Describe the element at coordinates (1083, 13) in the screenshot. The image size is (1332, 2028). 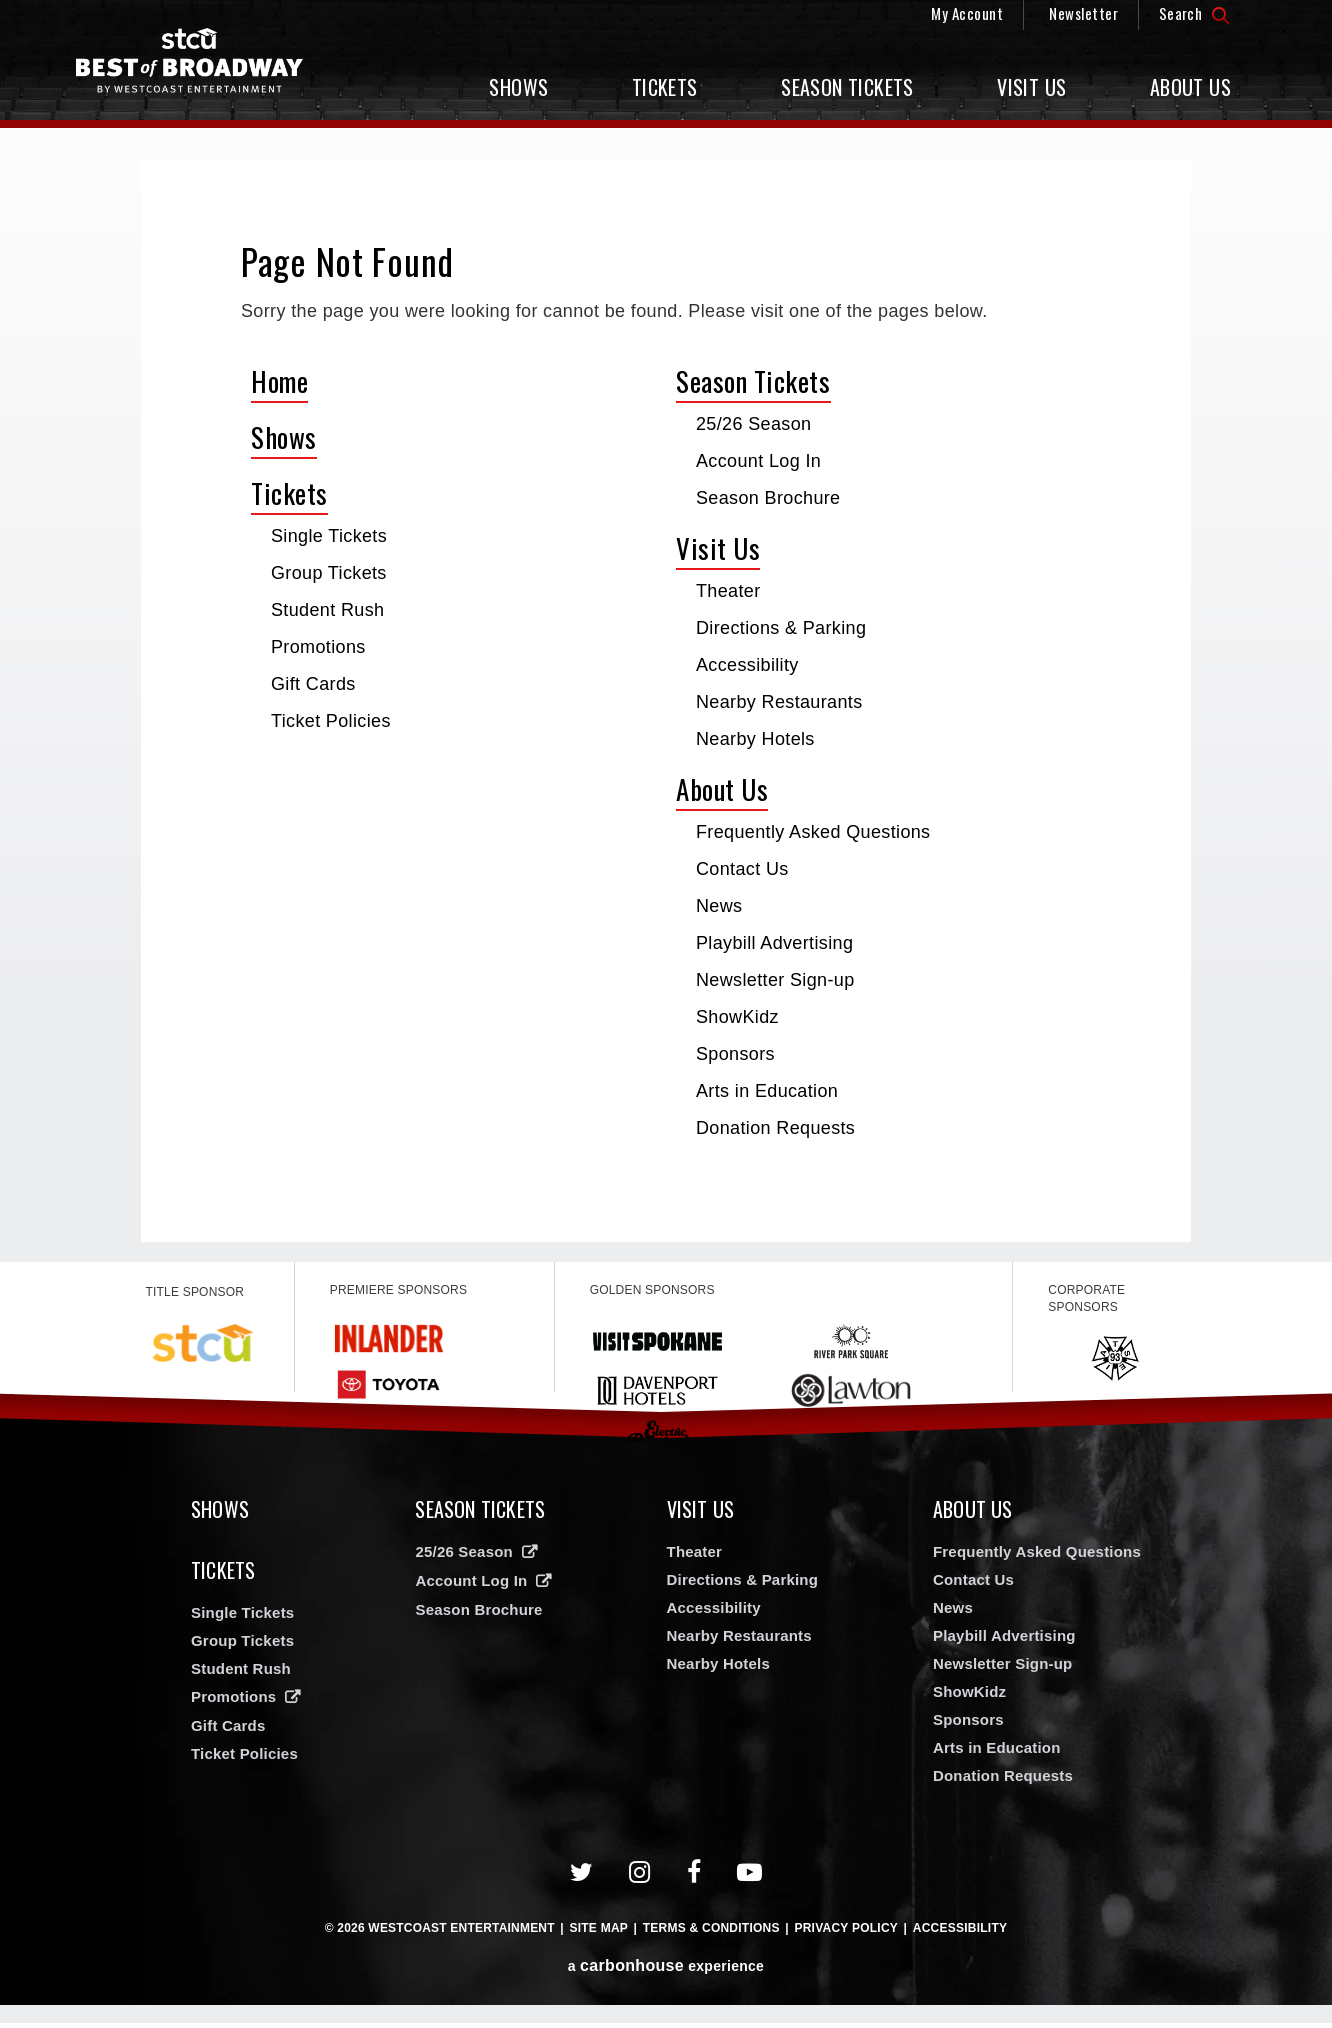
I see `Newsletter` at that location.